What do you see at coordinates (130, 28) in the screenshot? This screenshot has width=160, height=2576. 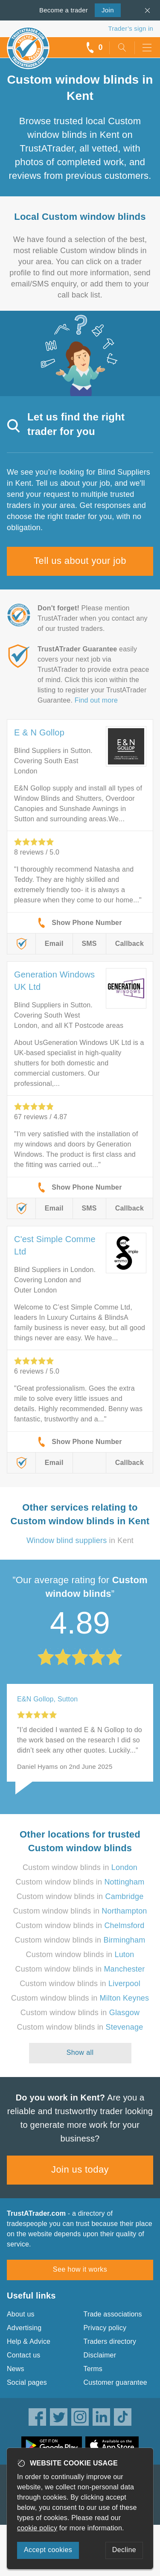 I see `Trader’s sign in` at bounding box center [130, 28].